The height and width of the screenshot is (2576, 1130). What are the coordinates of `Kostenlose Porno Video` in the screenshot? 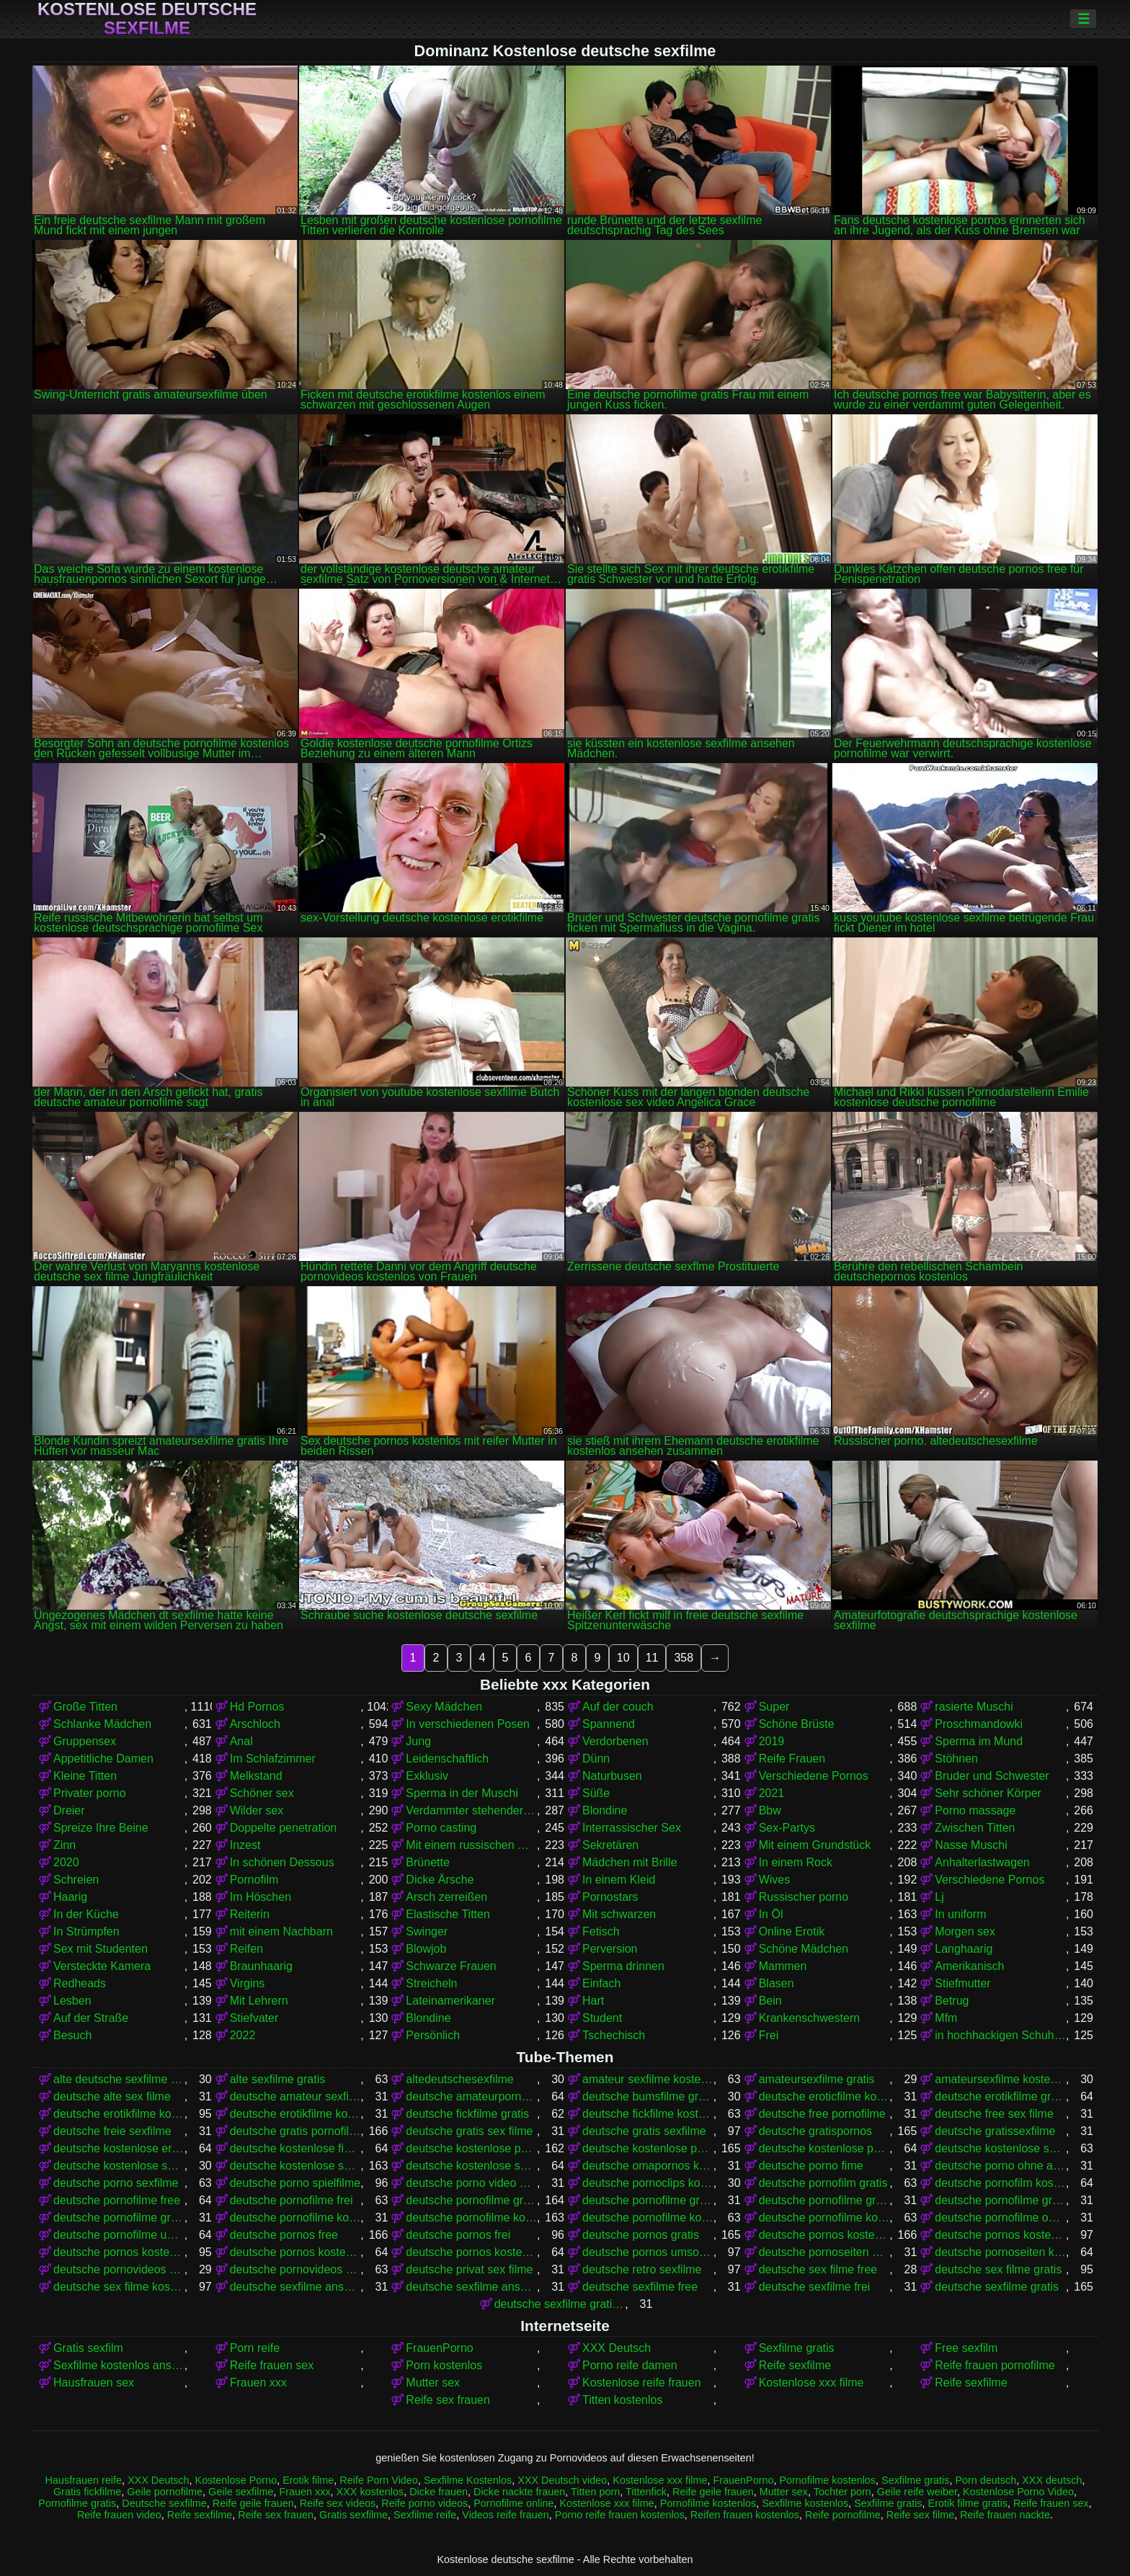 It's located at (1018, 2491).